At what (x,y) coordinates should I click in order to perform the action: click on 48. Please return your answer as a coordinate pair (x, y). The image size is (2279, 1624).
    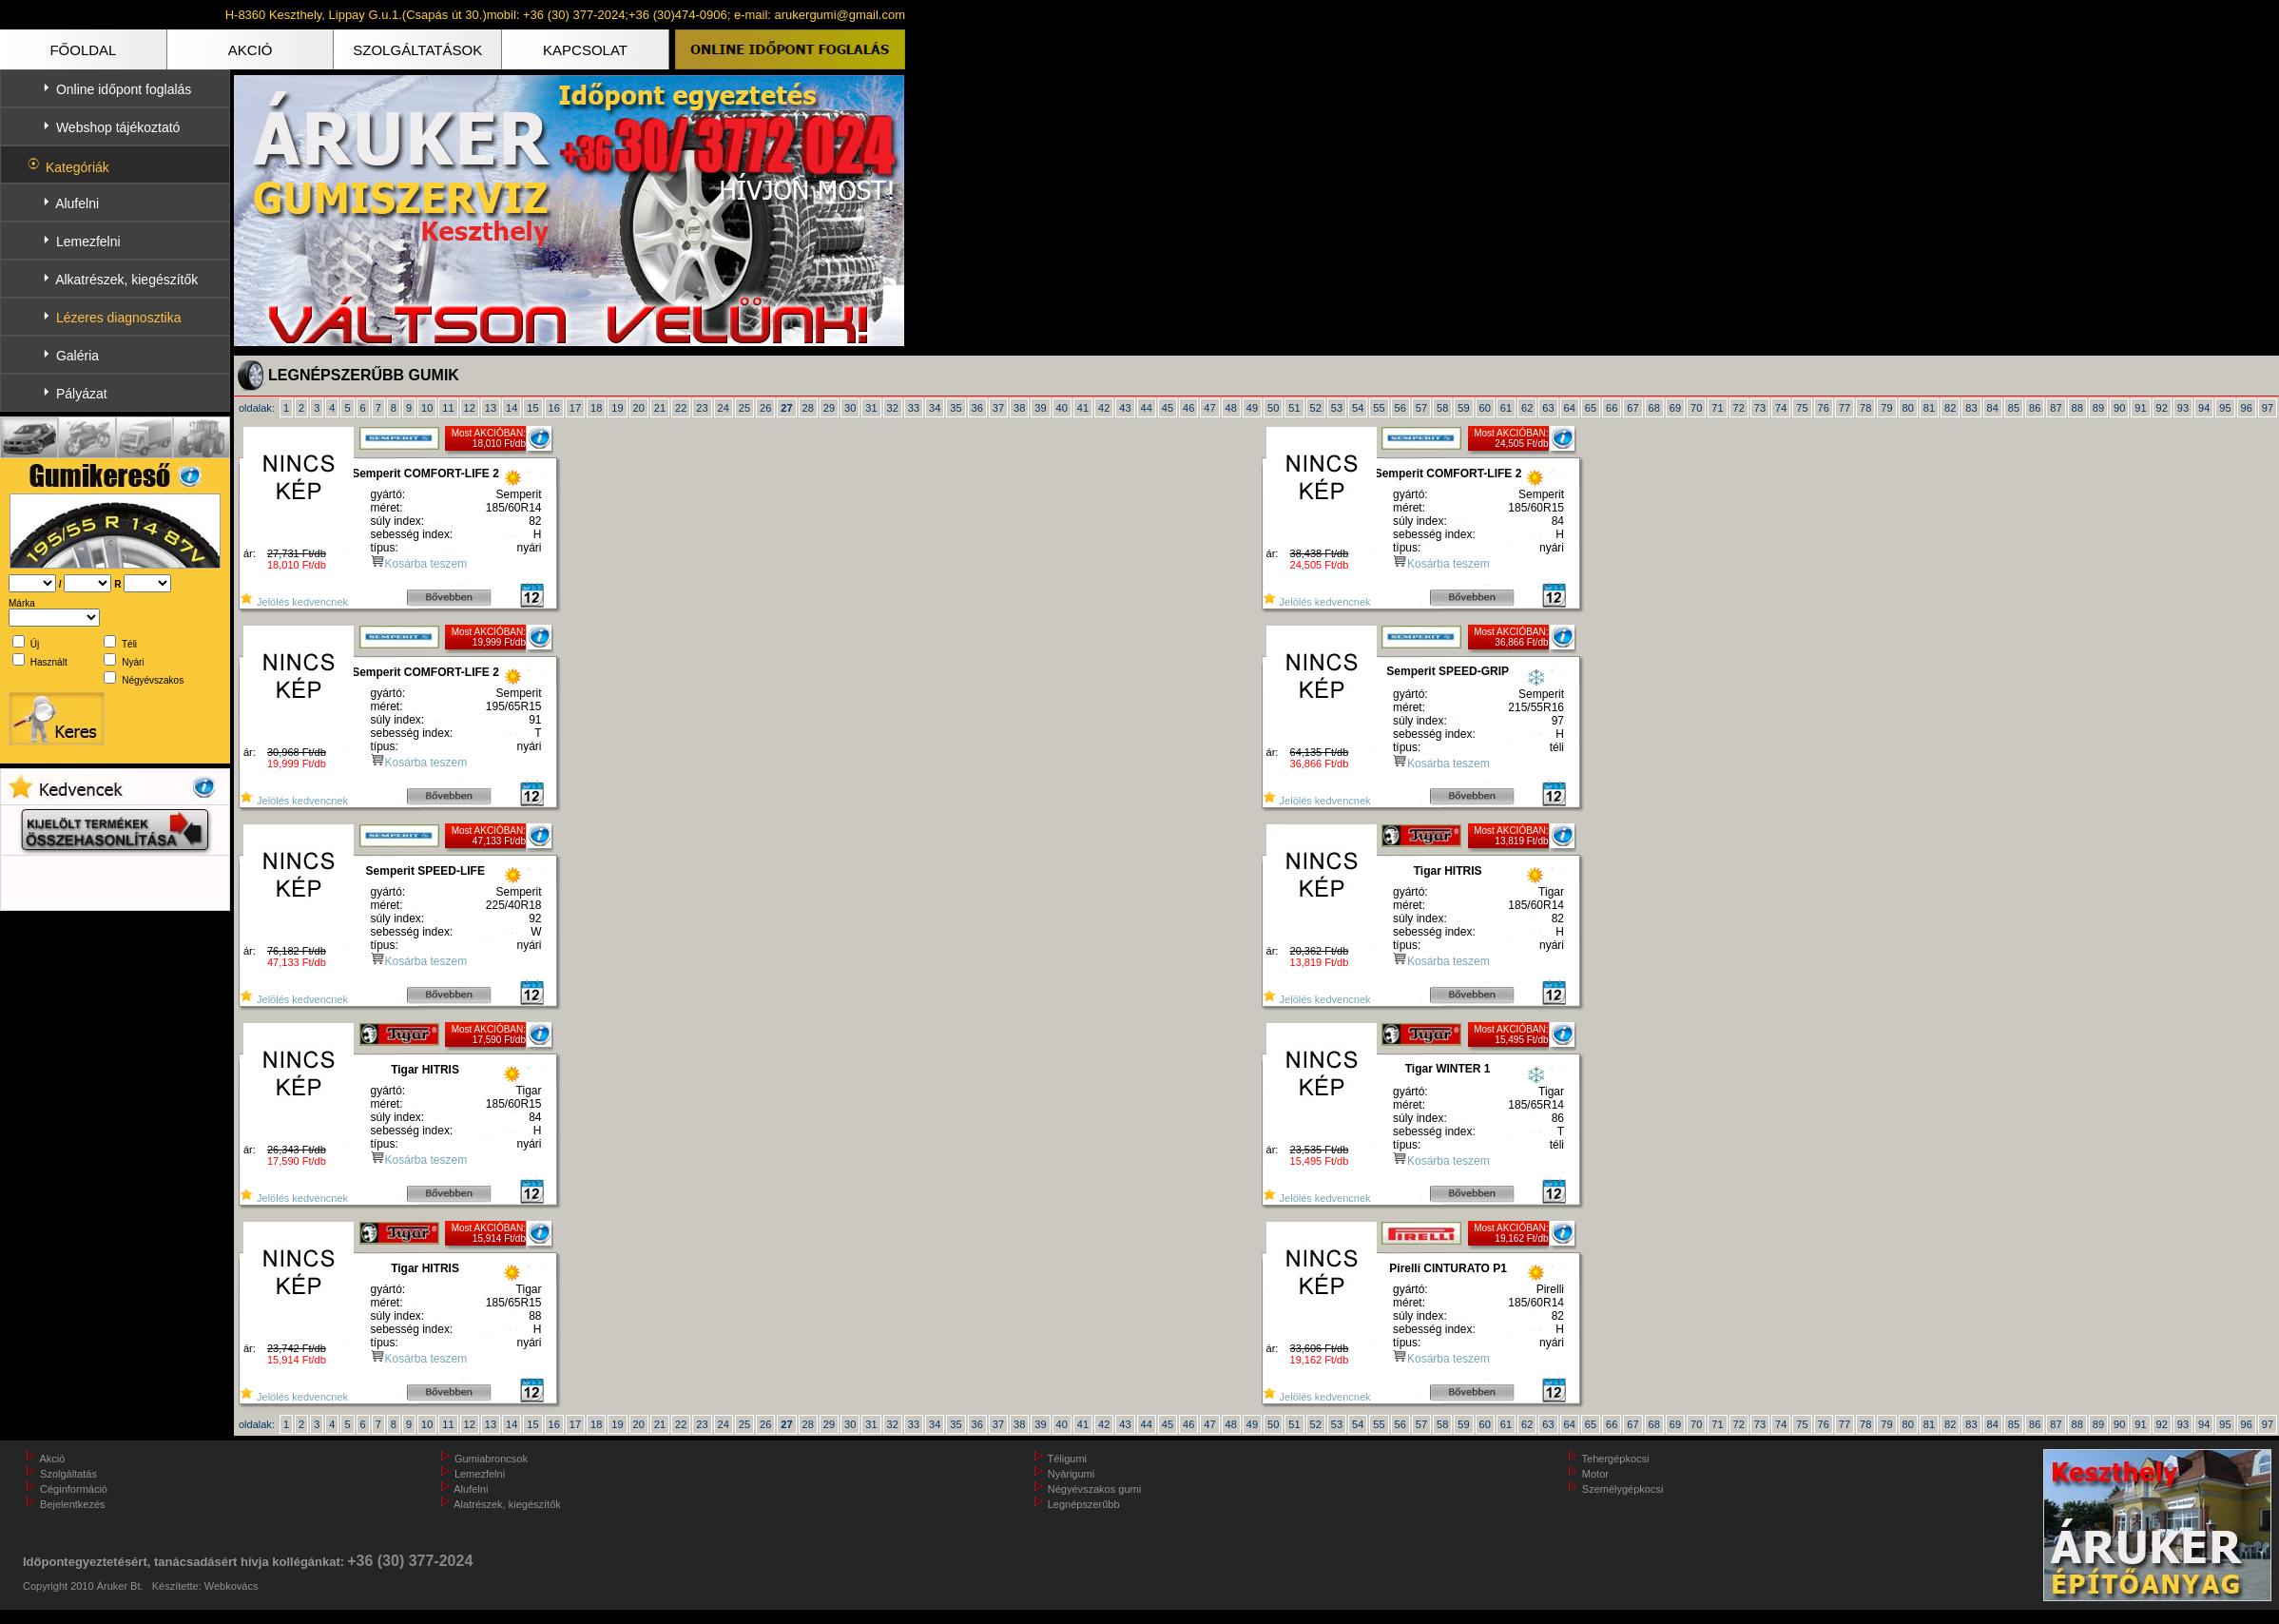
    Looking at the image, I should click on (1231, 408).